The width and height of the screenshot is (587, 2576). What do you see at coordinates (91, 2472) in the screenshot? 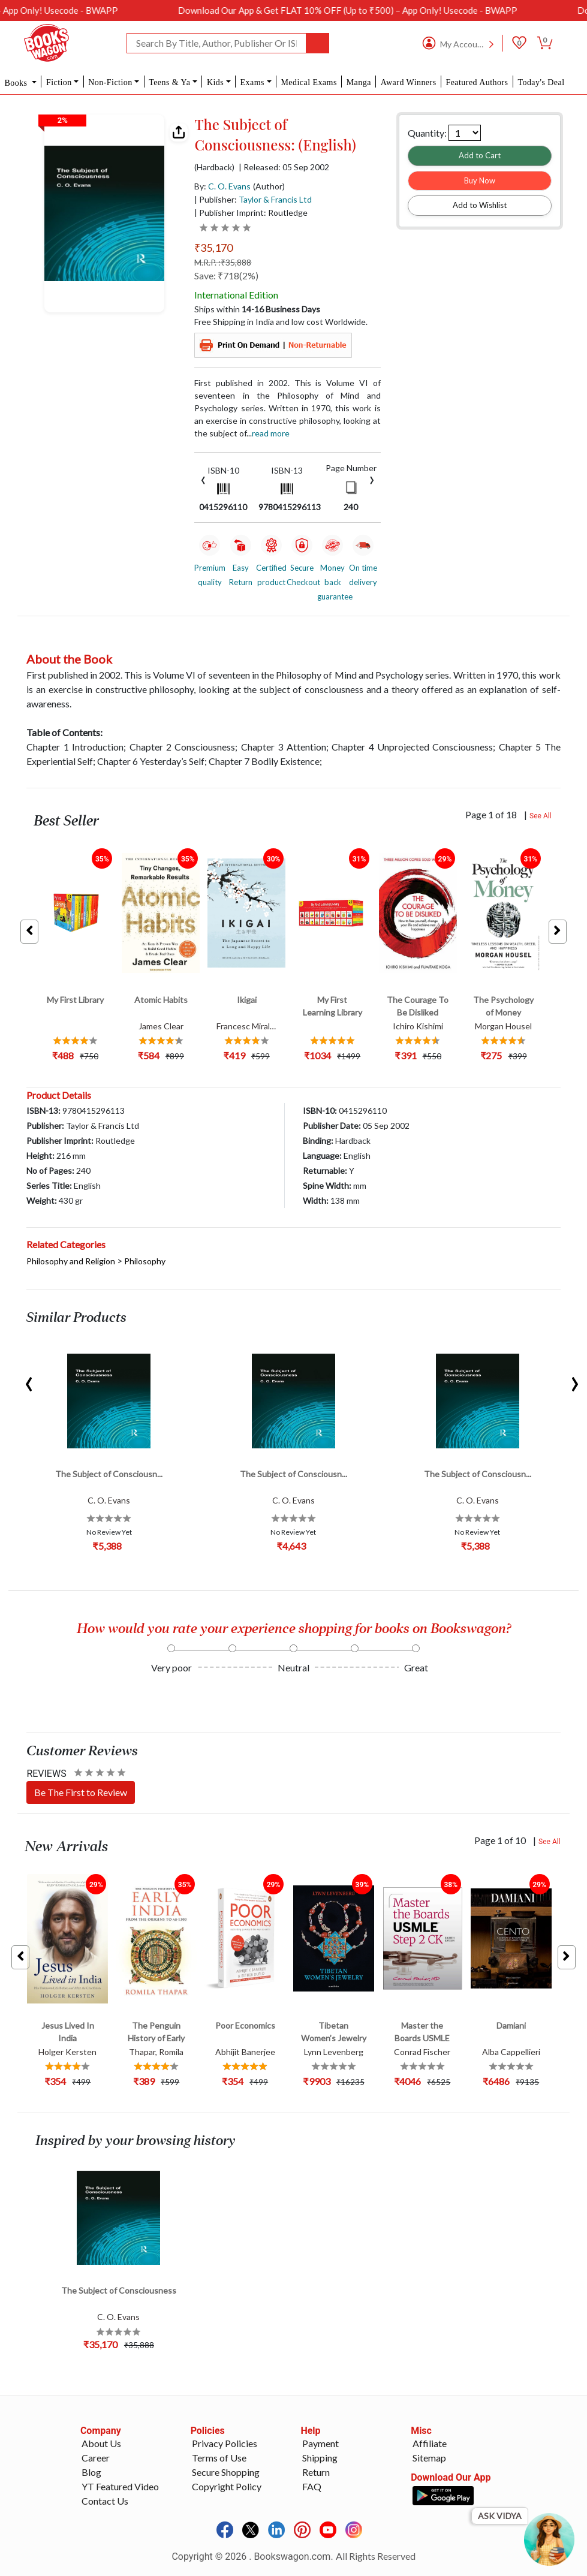
I see `Blog` at bounding box center [91, 2472].